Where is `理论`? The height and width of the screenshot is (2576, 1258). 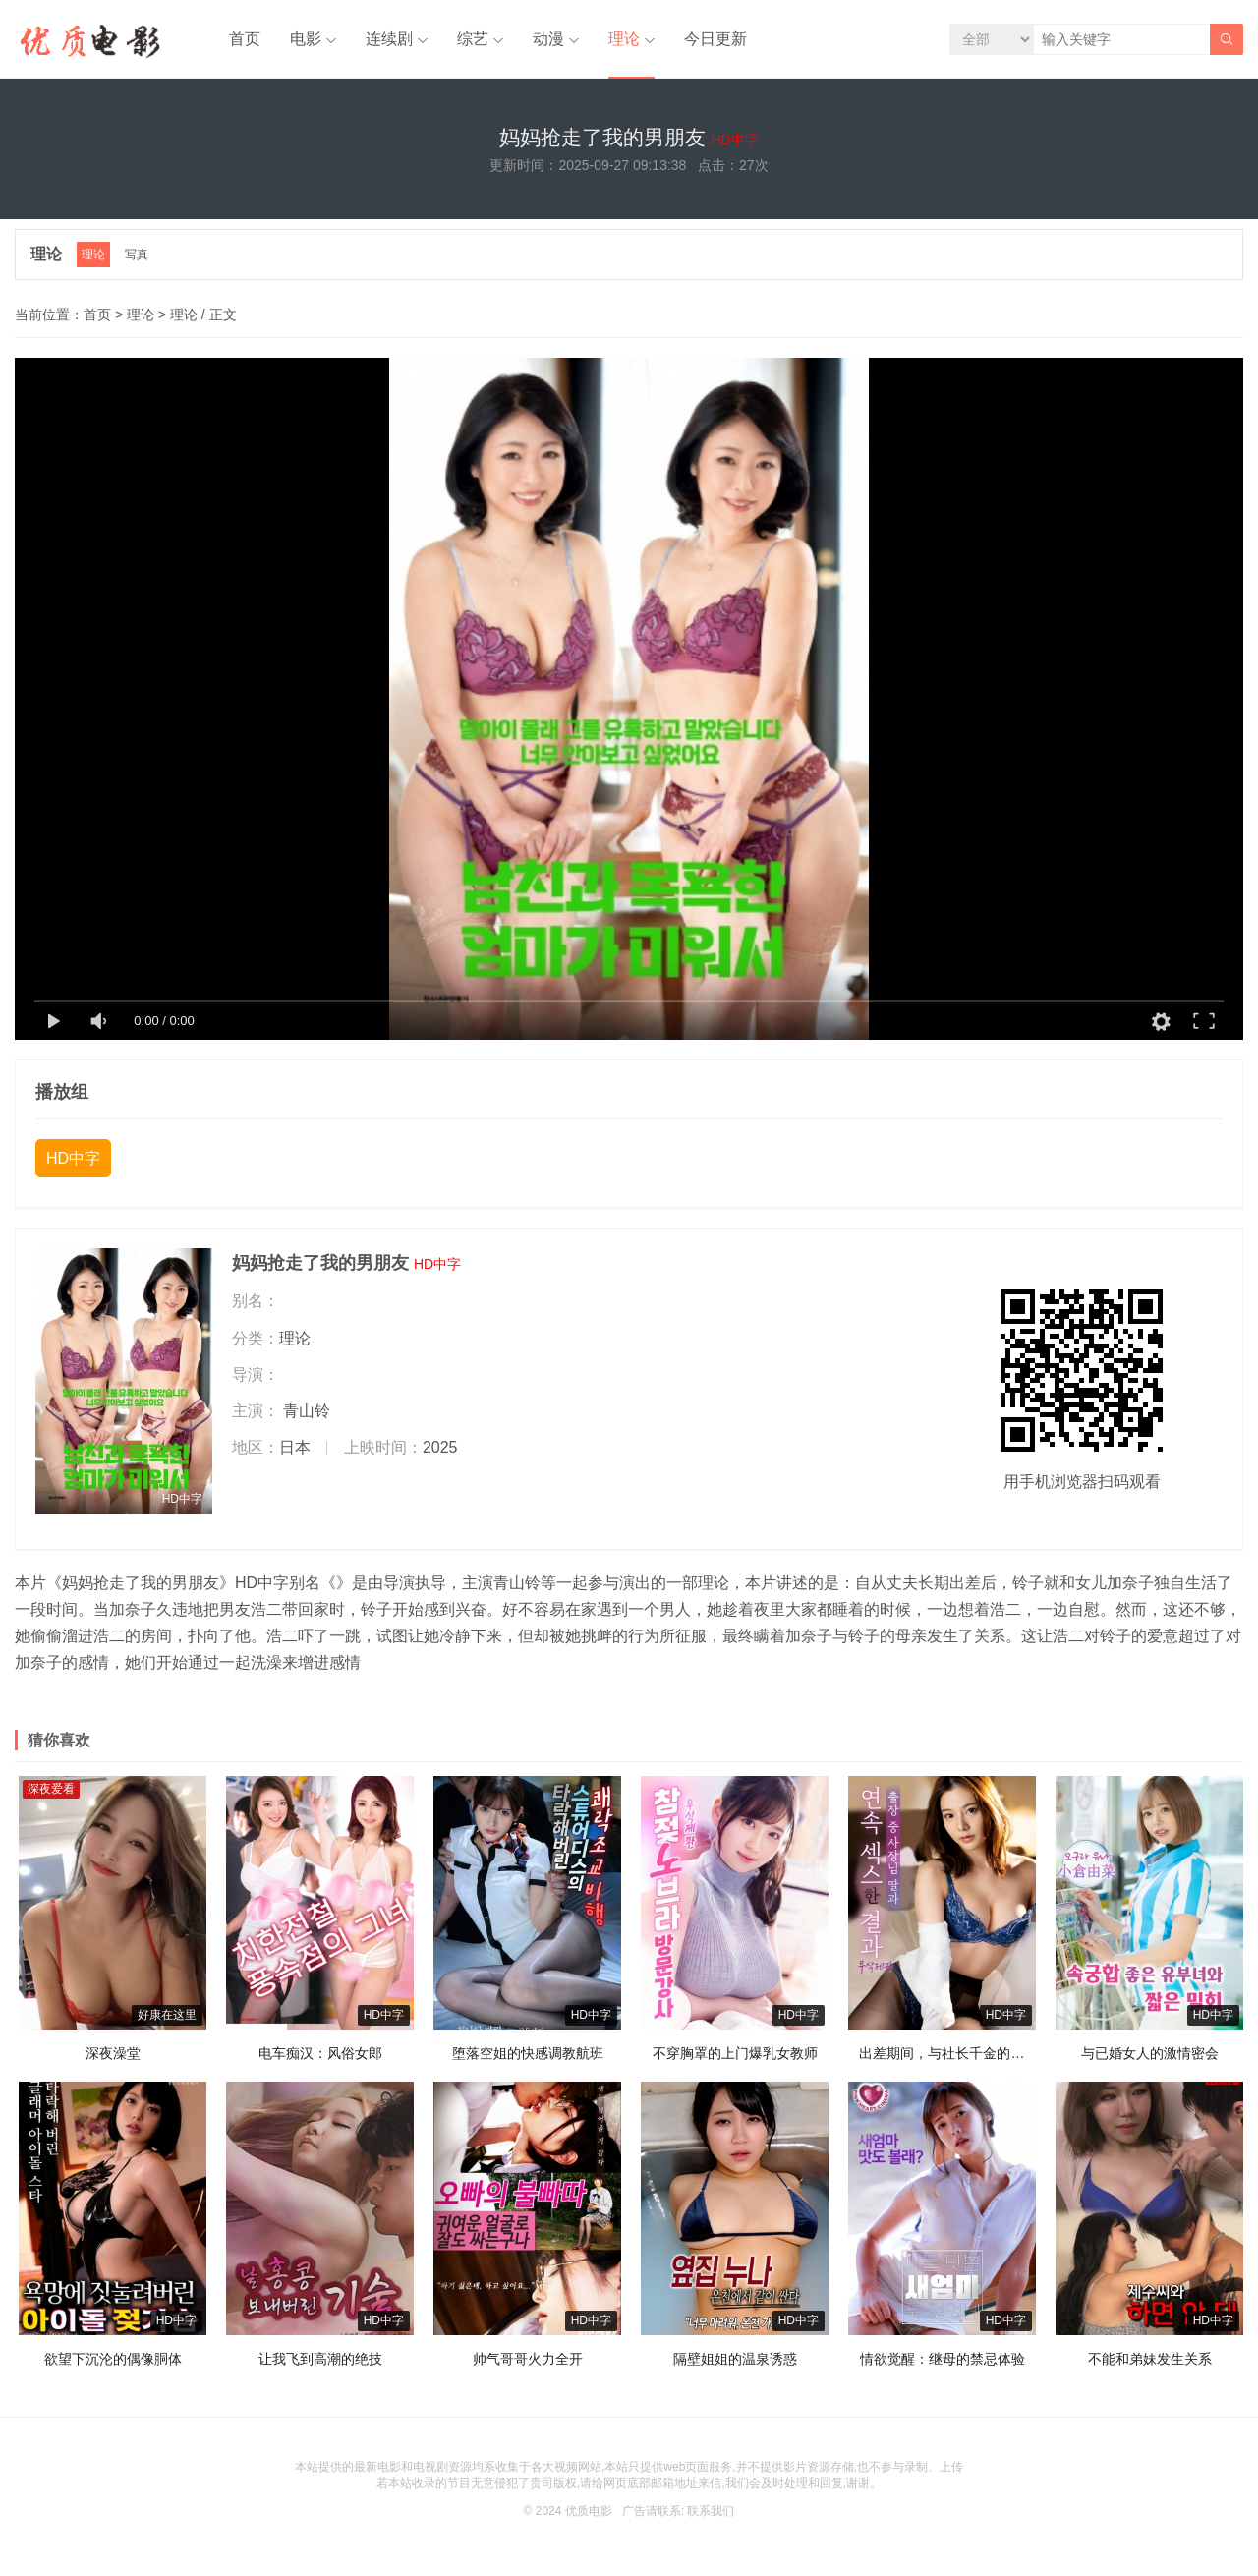 理论 is located at coordinates (624, 38).